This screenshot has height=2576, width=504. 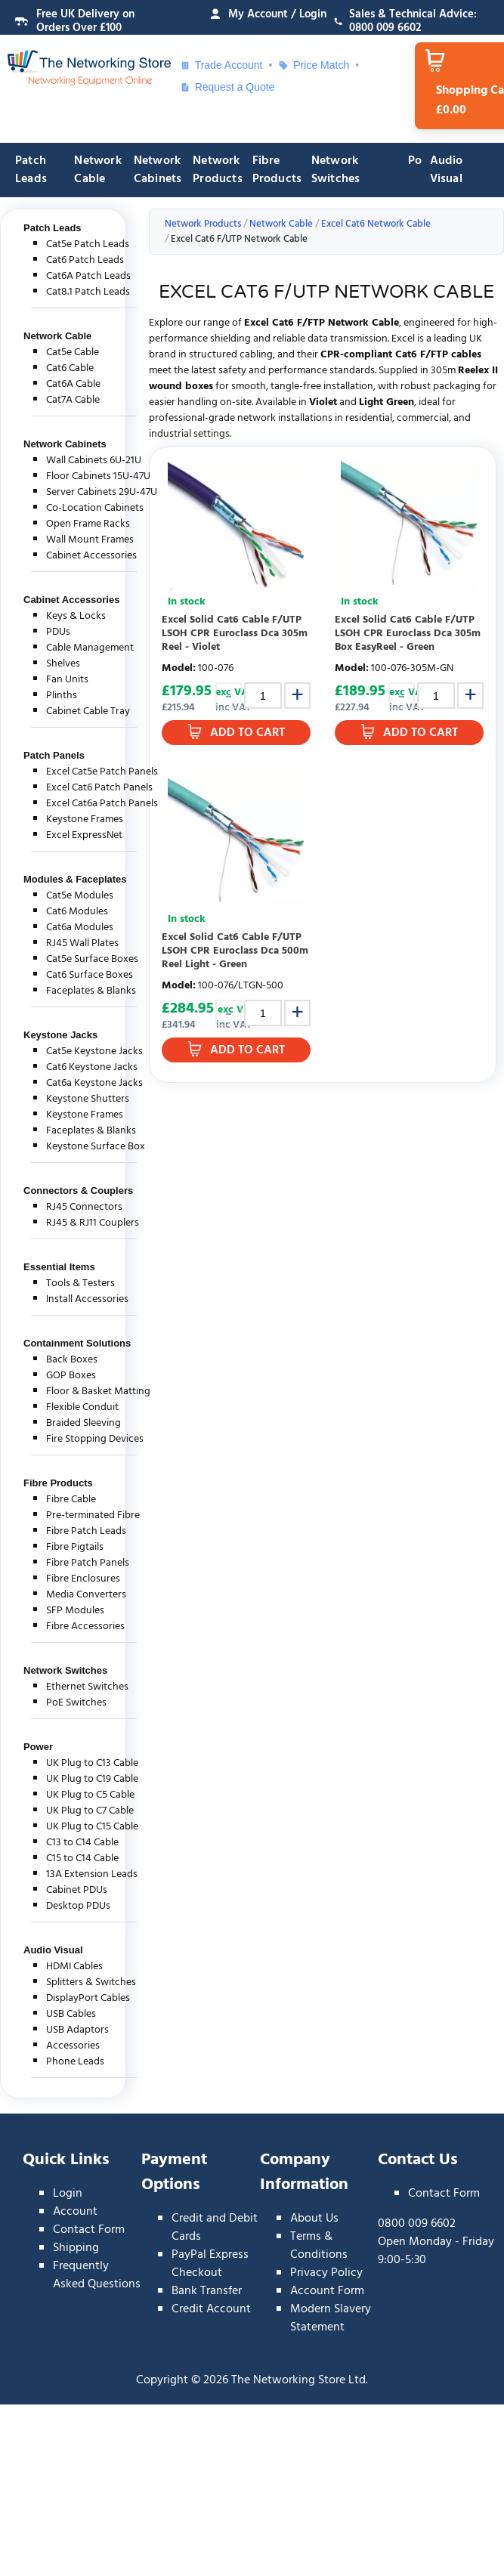 I want to click on Cat5e Modules, so click(x=79, y=896).